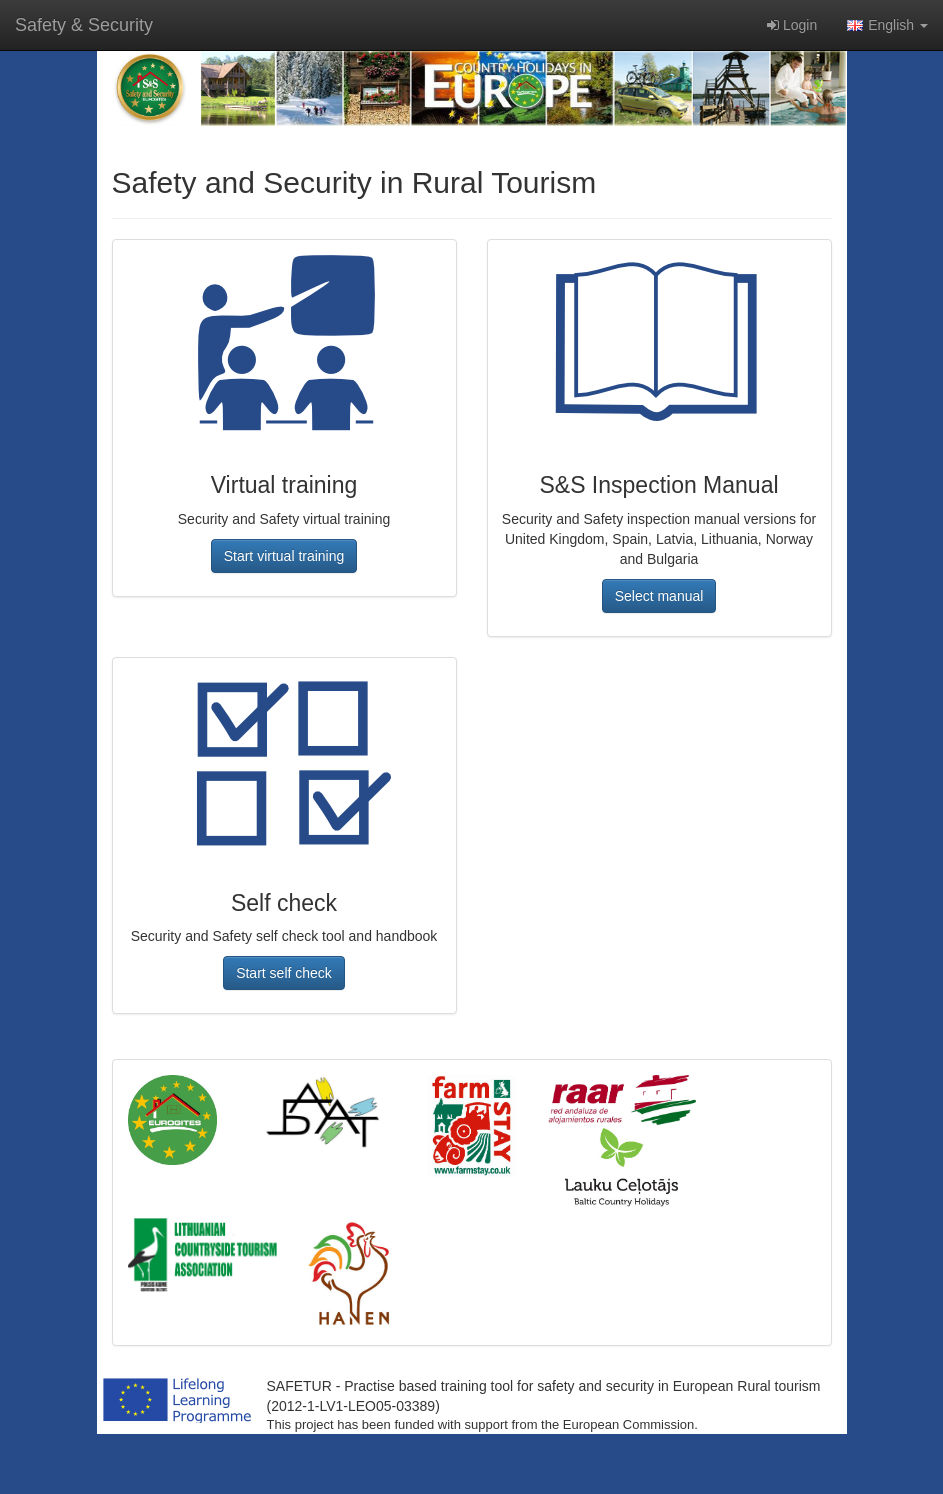 This screenshot has width=943, height=1494. What do you see at coordinates (792, 25) in the screenshot?
I see `Login` at bounding box center [792, 25].